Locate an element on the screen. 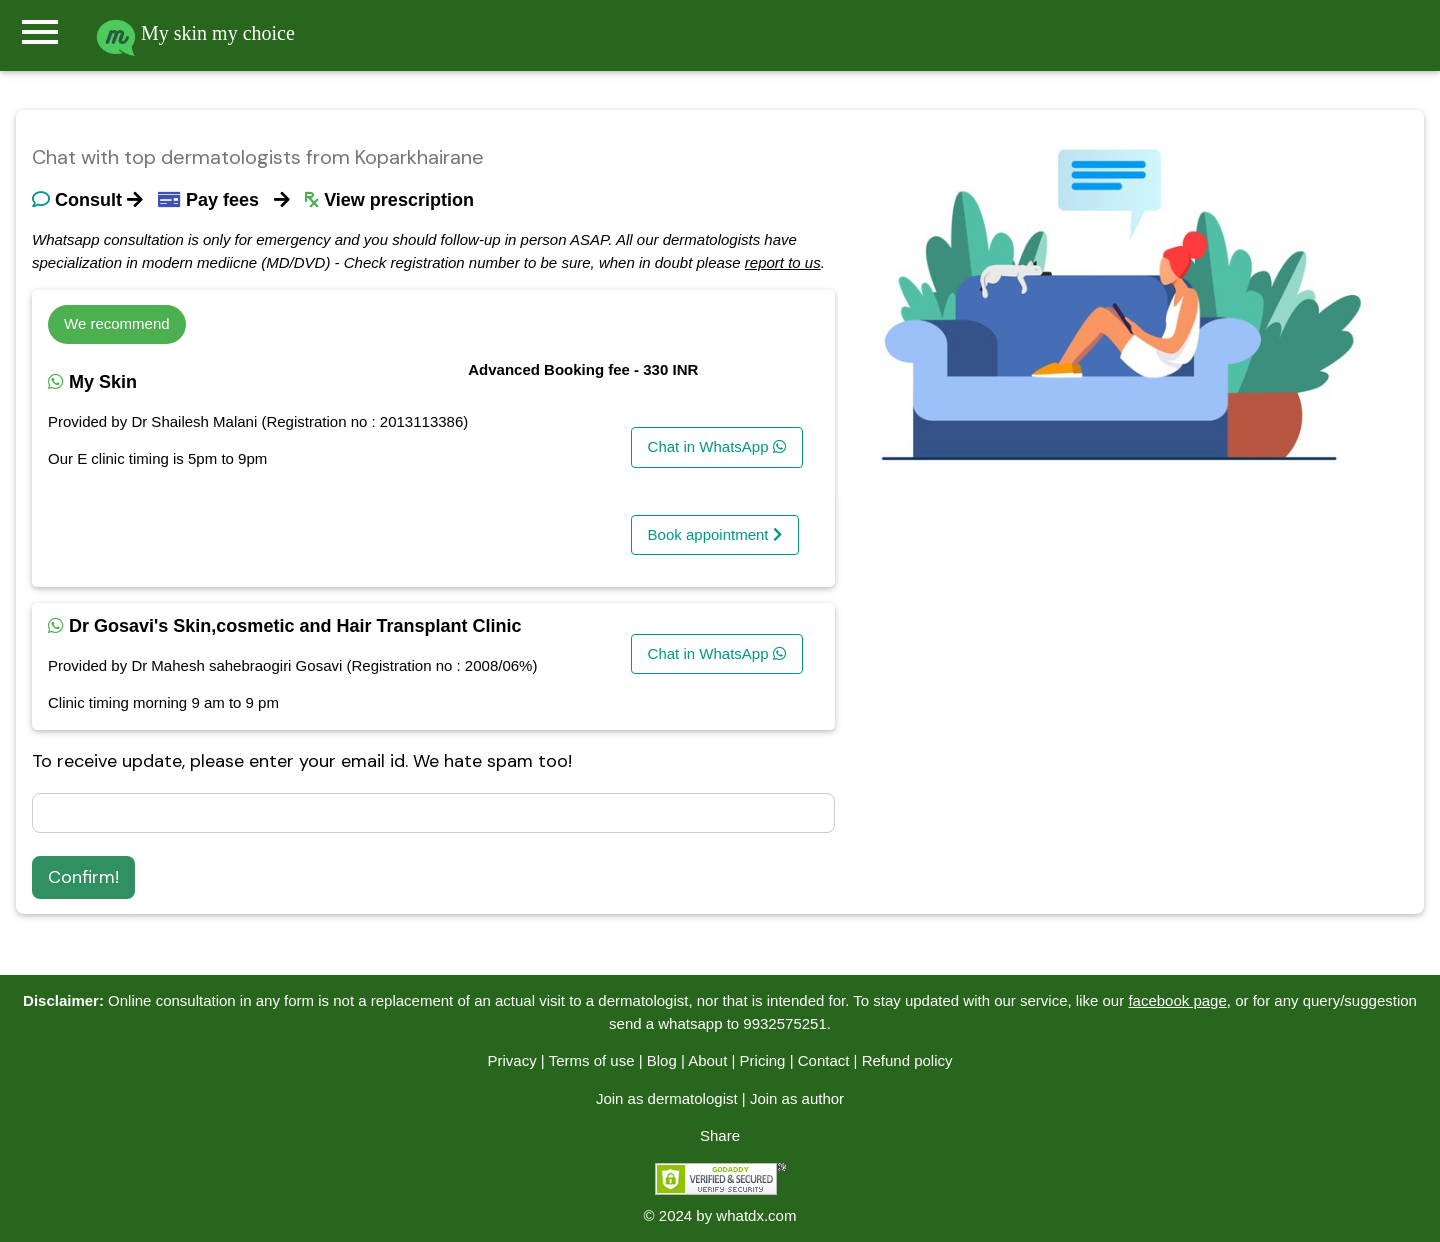 The height and width of the screenshot is (1242, 1440). Chat in WhatsApp is located at coordinates (717, 446).